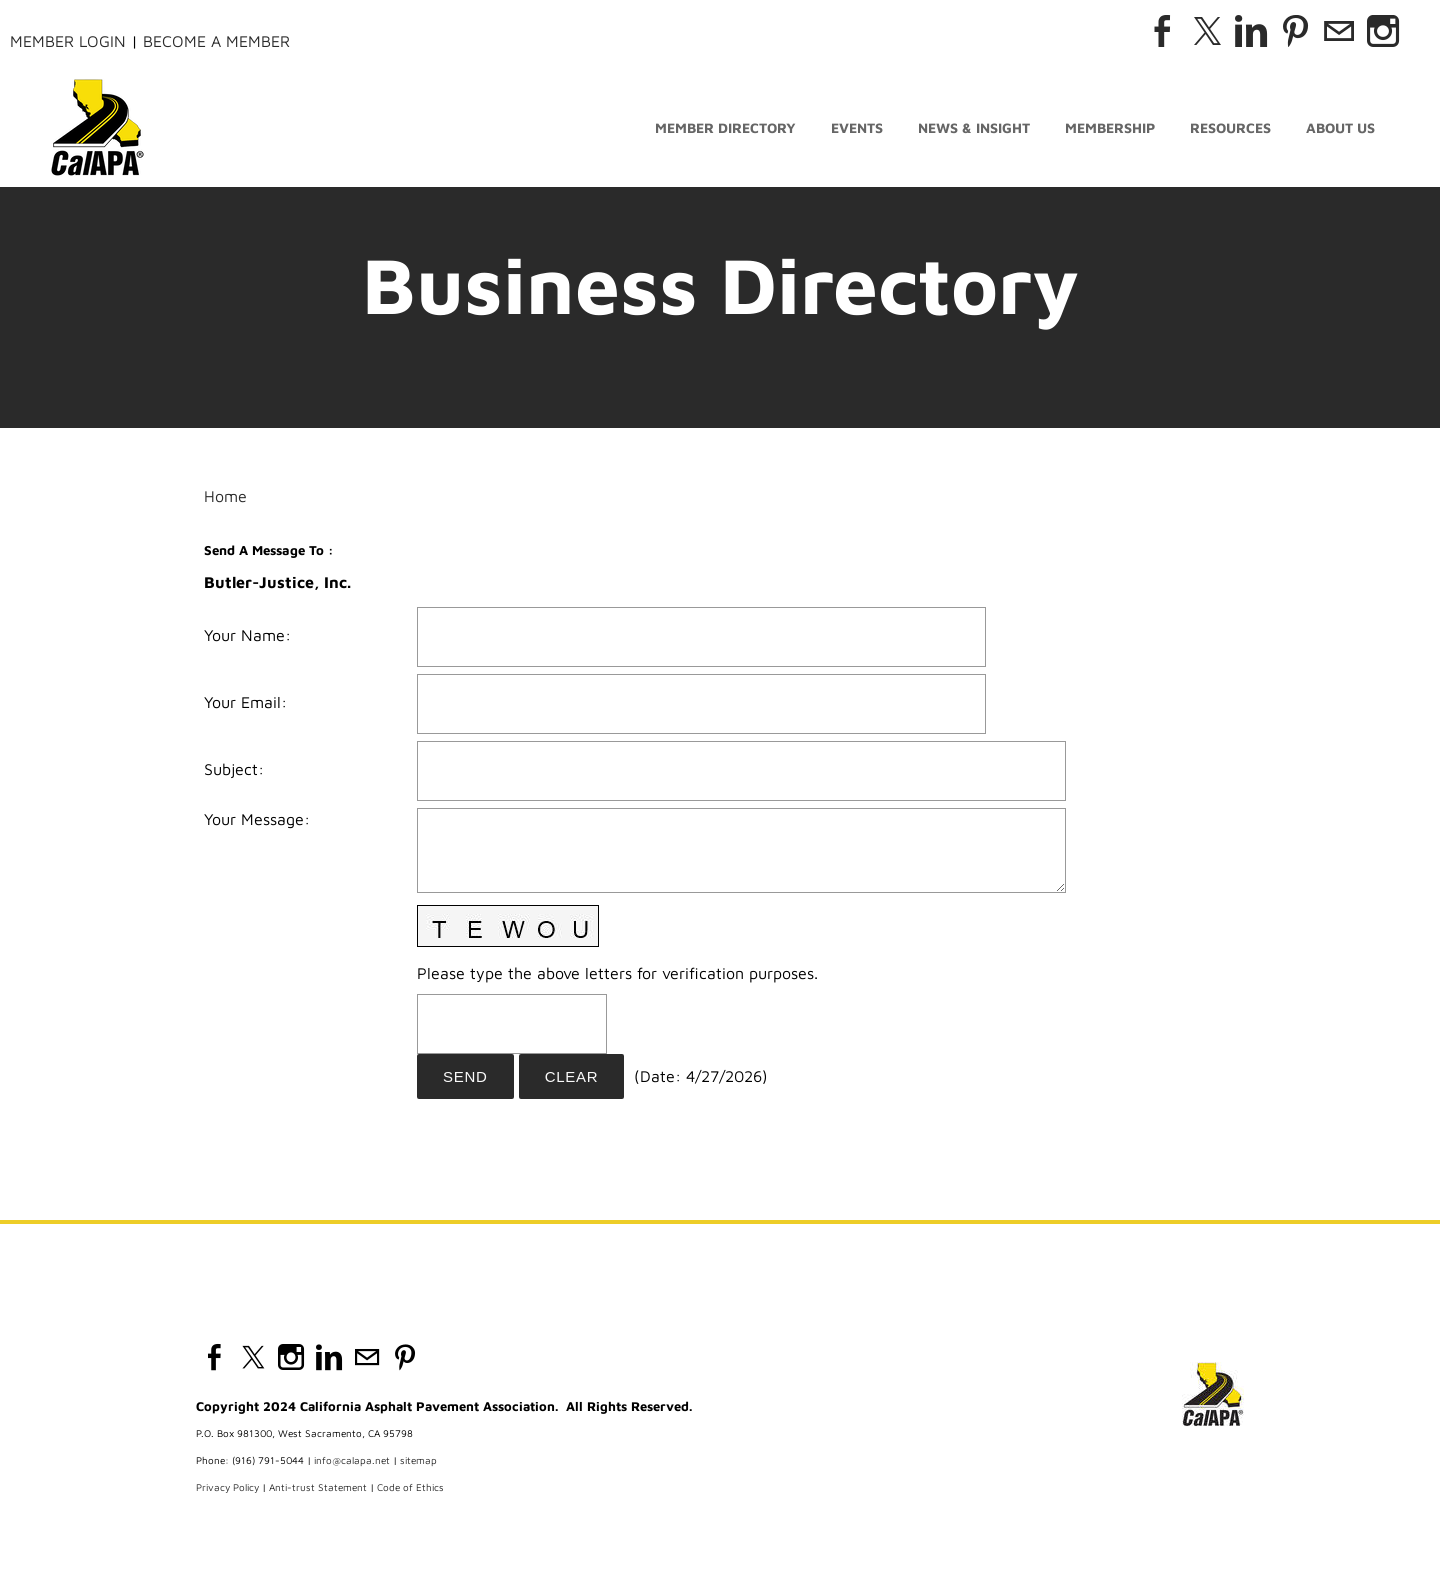 Image resolution: width=1440 pixels, height=1582 pixels. What do you see at coordinates (974, 127) in the screenshot?
I see `News & Insight` at bounding box center [974, 127].